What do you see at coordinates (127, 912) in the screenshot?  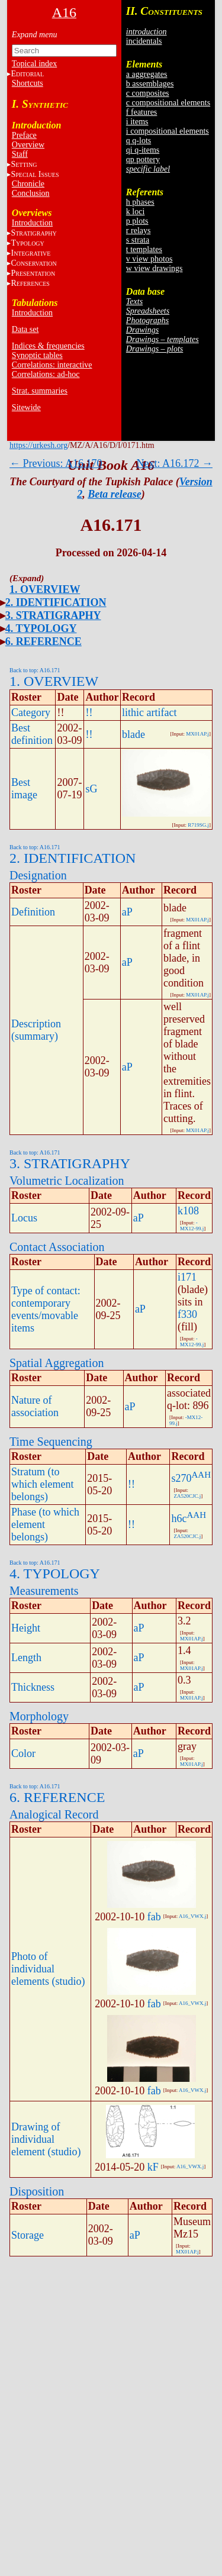 I see `aP` at bounding box center [127, 912].